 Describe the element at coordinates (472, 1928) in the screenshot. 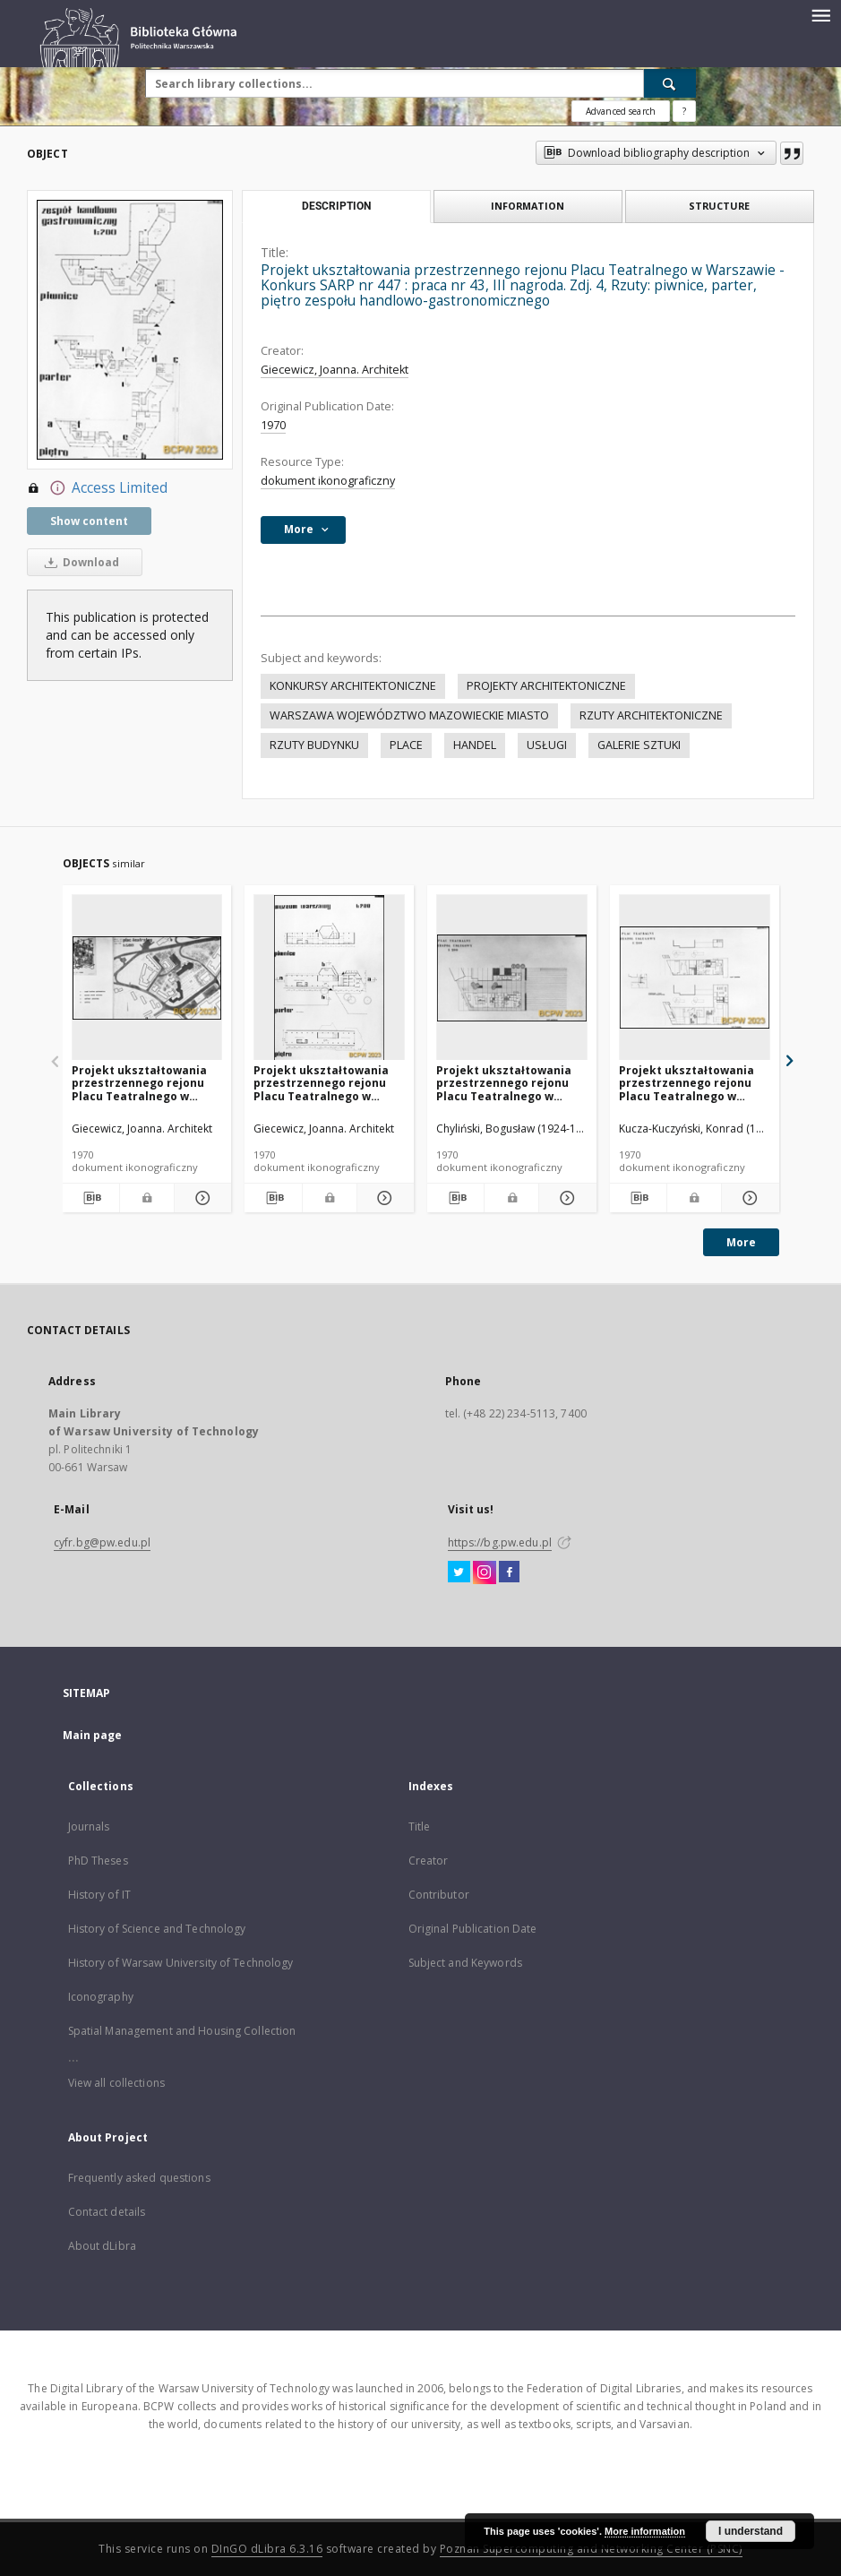

I see `Original Publication Date` at that location.